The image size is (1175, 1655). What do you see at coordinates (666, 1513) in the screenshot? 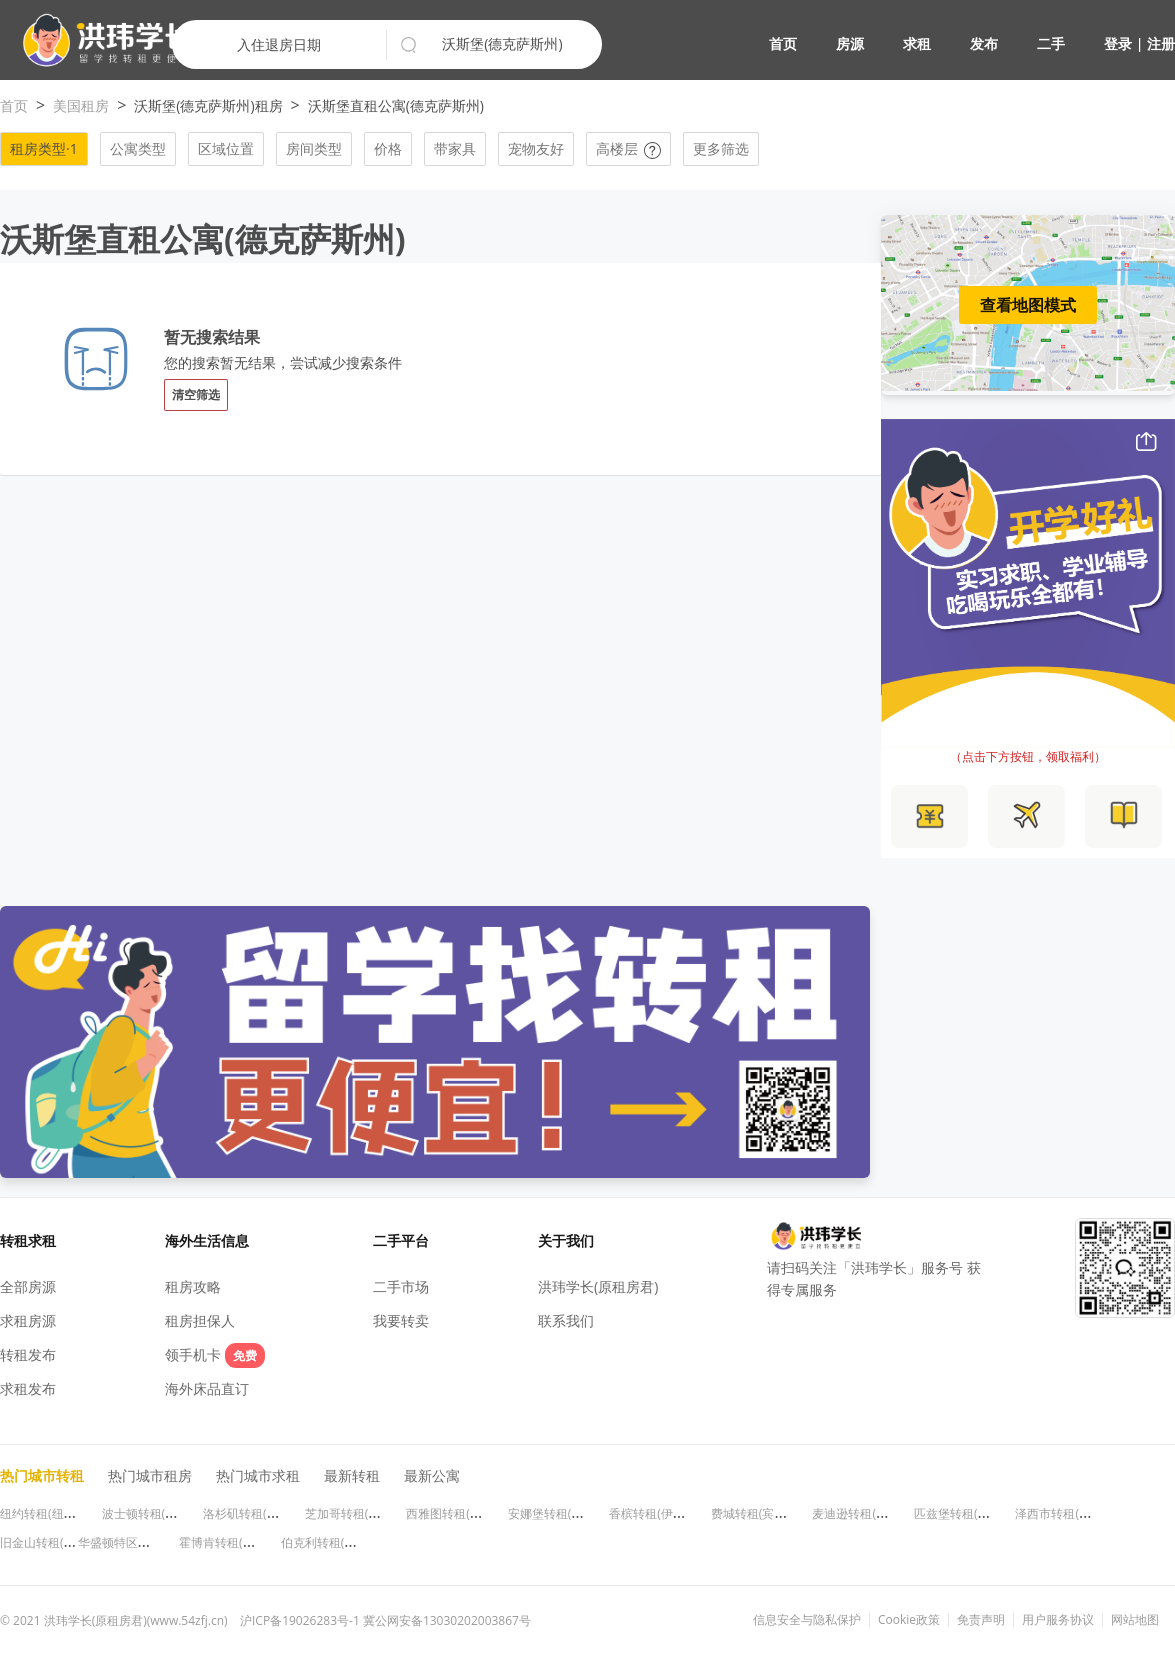
I see `香槟转租(伊利诺伊州)` at bounding box center [666, 1513].